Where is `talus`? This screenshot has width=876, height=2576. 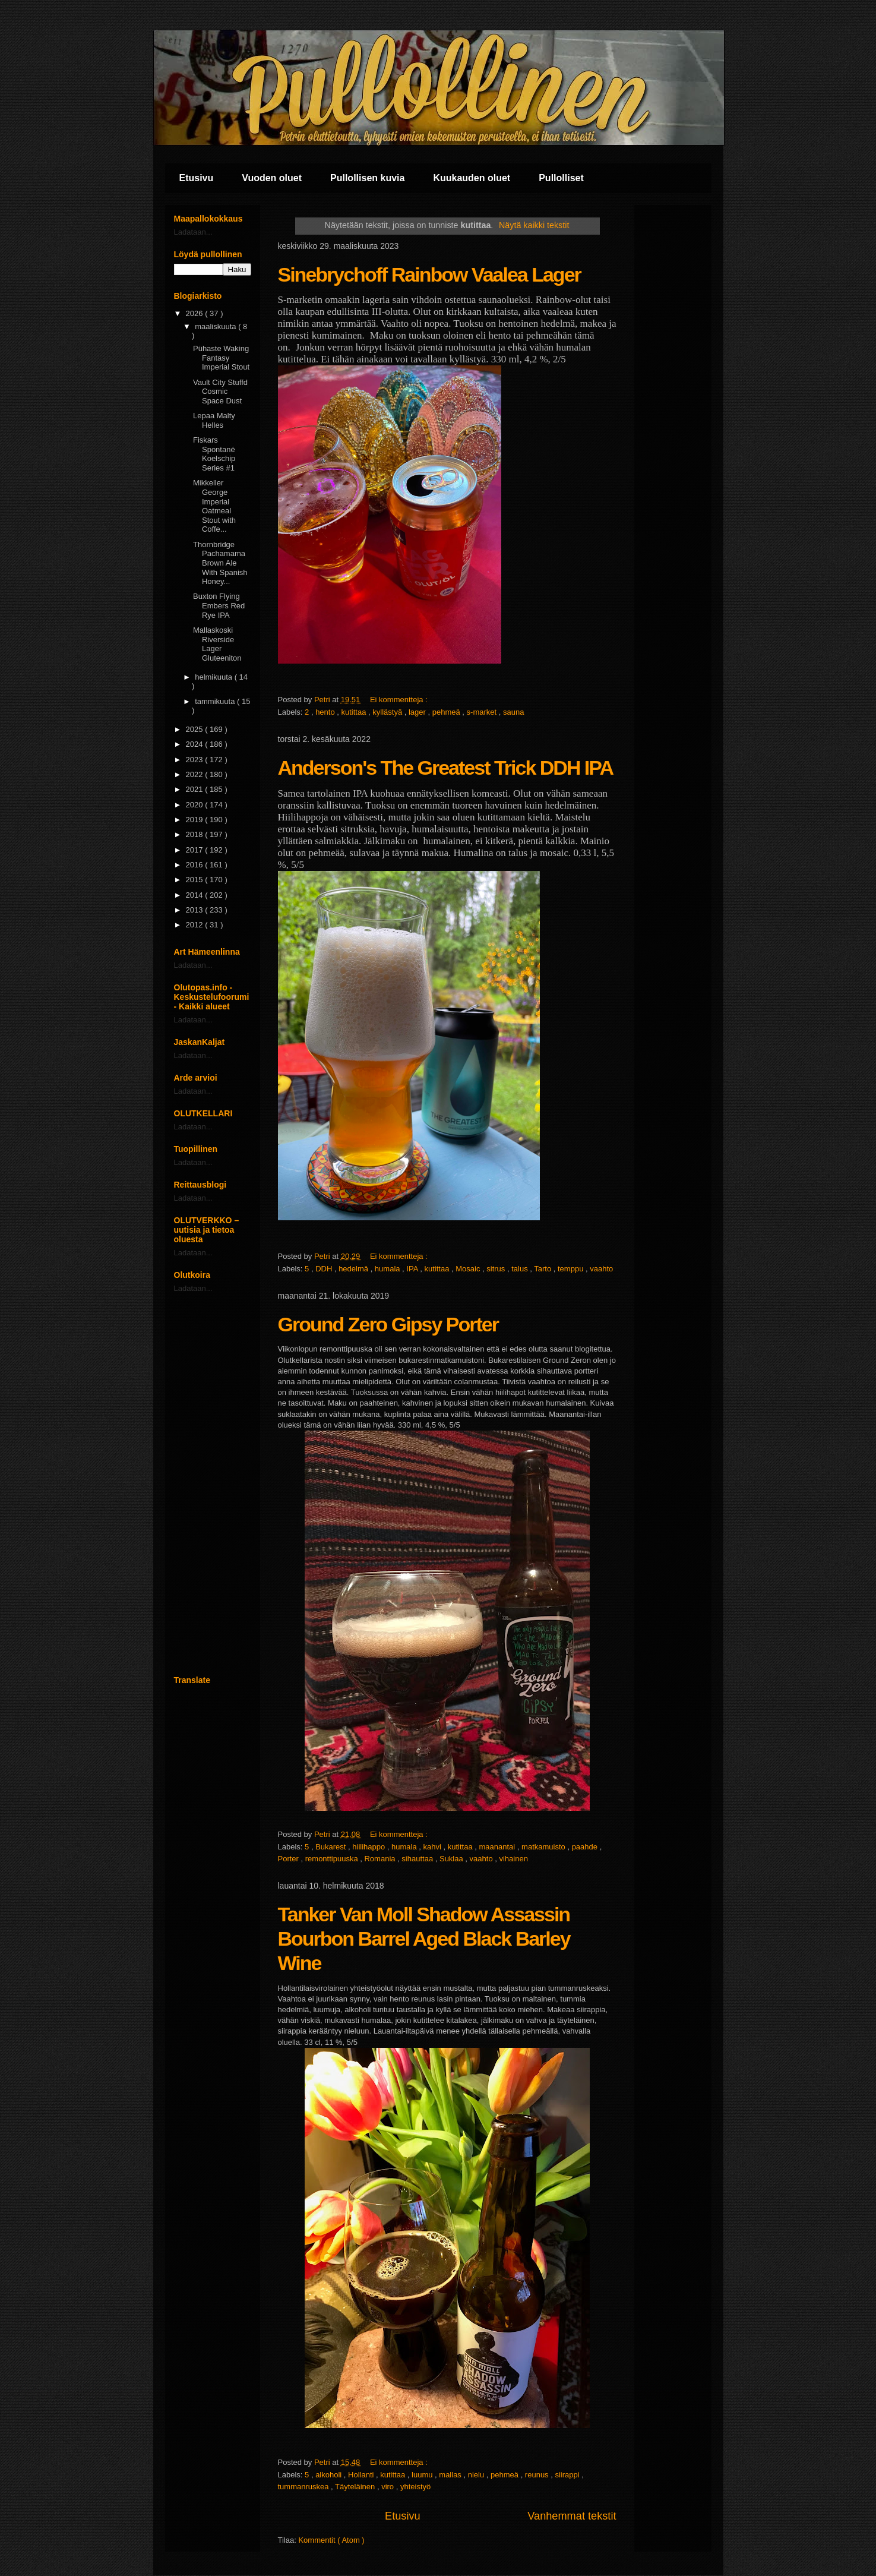
talus is located at coordinates (520, 1268).